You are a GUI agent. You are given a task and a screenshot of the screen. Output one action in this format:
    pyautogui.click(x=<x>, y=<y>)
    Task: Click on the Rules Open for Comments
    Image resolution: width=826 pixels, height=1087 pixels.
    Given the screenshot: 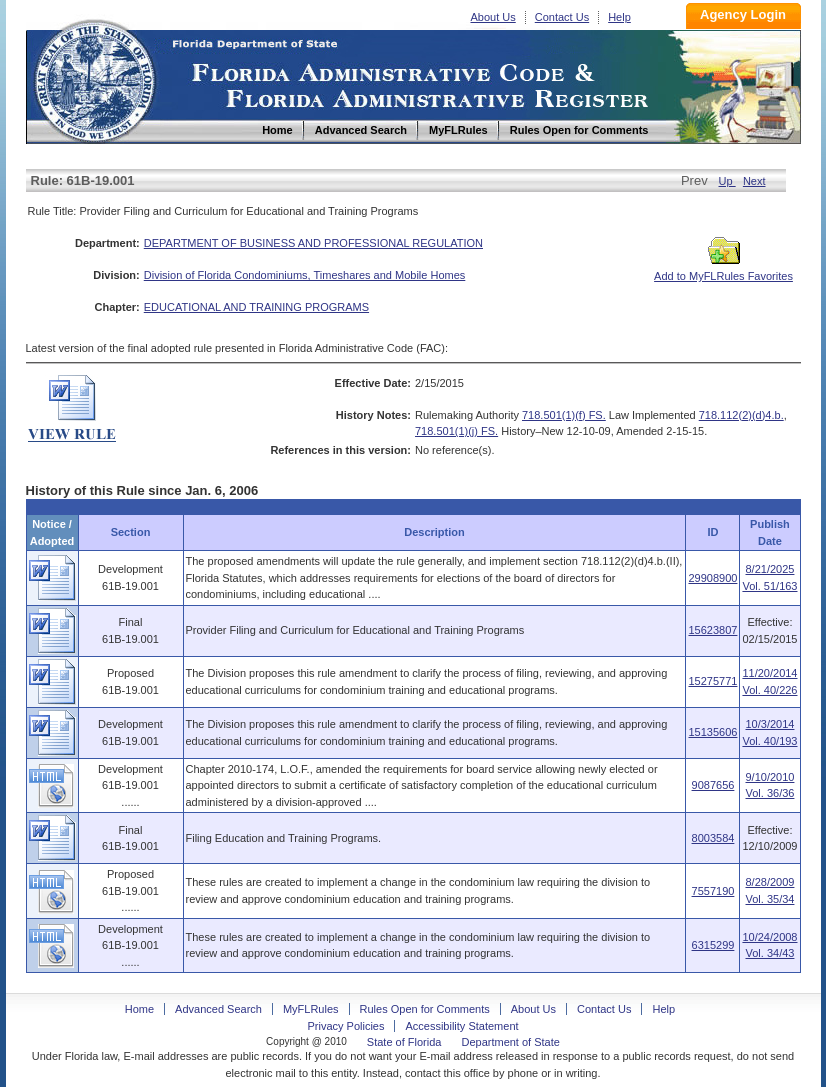 What is the action you would take?
    pyautogui.click(x=425, y=1009)
    